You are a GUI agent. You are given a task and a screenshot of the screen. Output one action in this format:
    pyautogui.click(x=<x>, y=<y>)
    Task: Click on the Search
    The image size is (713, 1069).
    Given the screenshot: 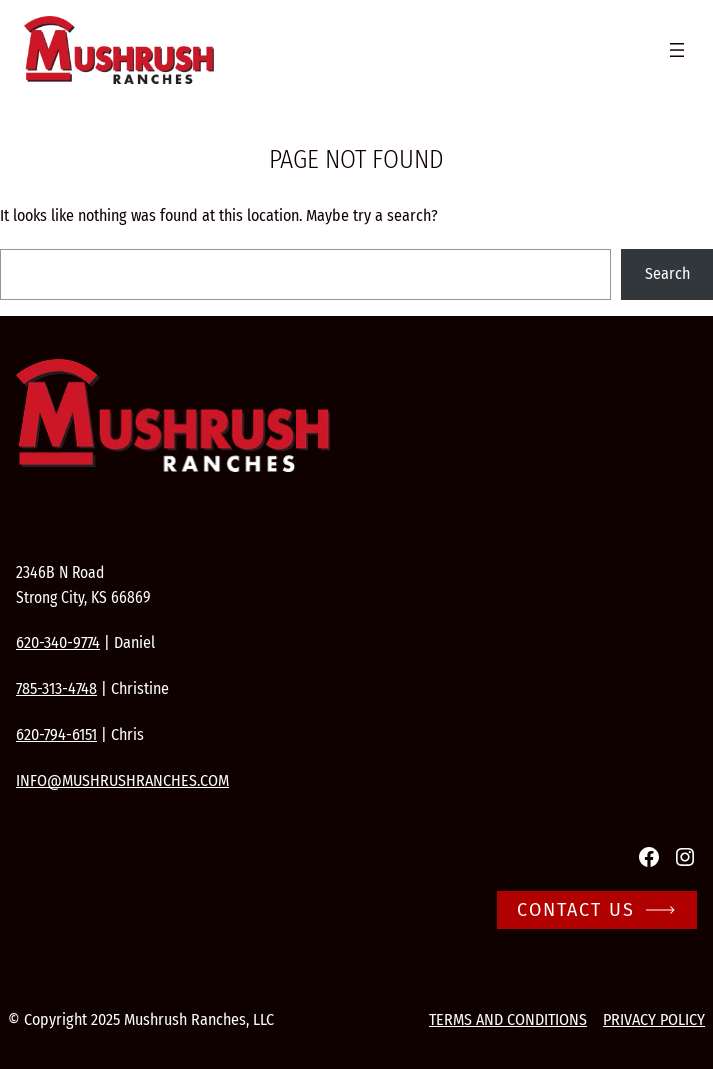 What is the action you would take?
    pyautogui.click(x=667, y=273)
    